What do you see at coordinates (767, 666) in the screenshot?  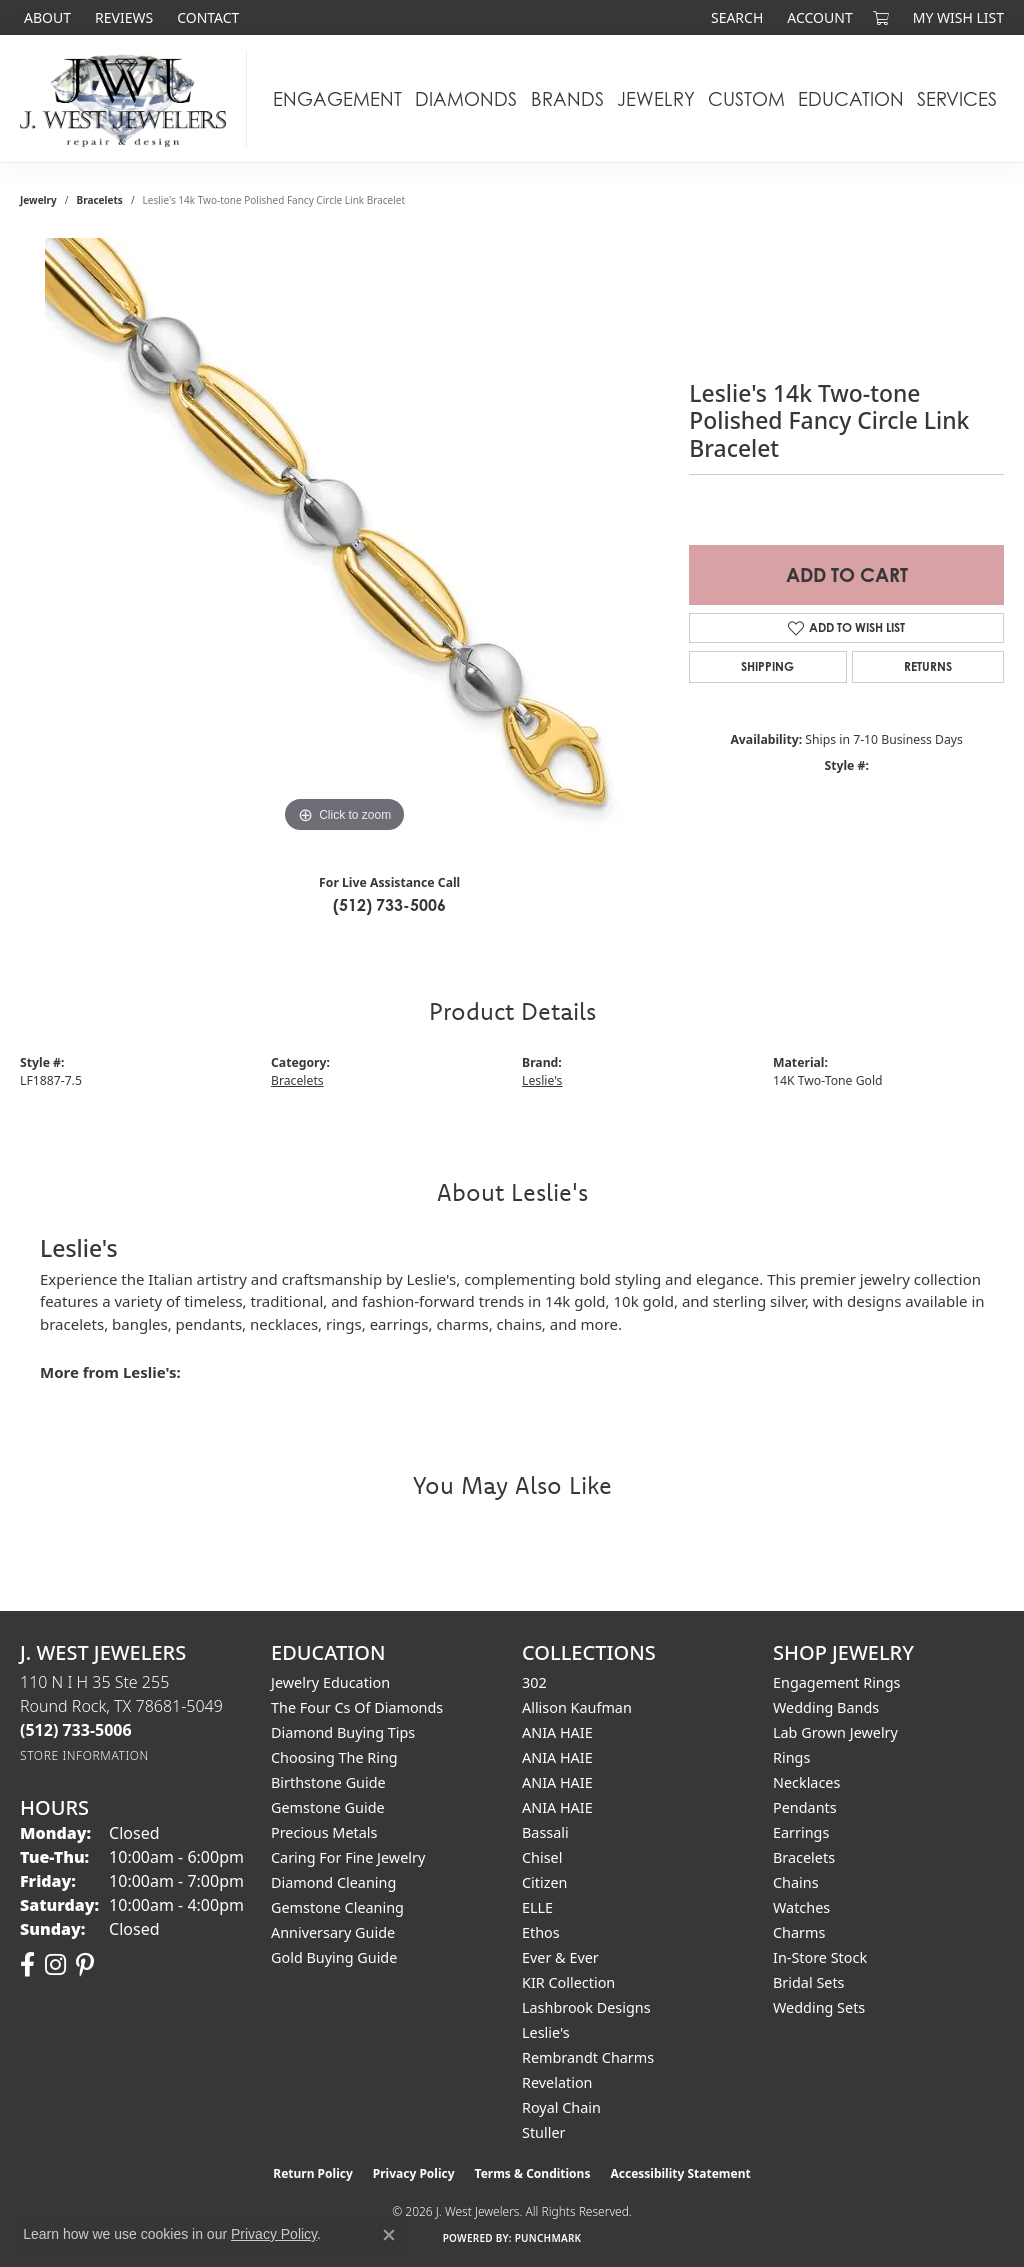 I see `Shipping` at bounding box center [767, 666].